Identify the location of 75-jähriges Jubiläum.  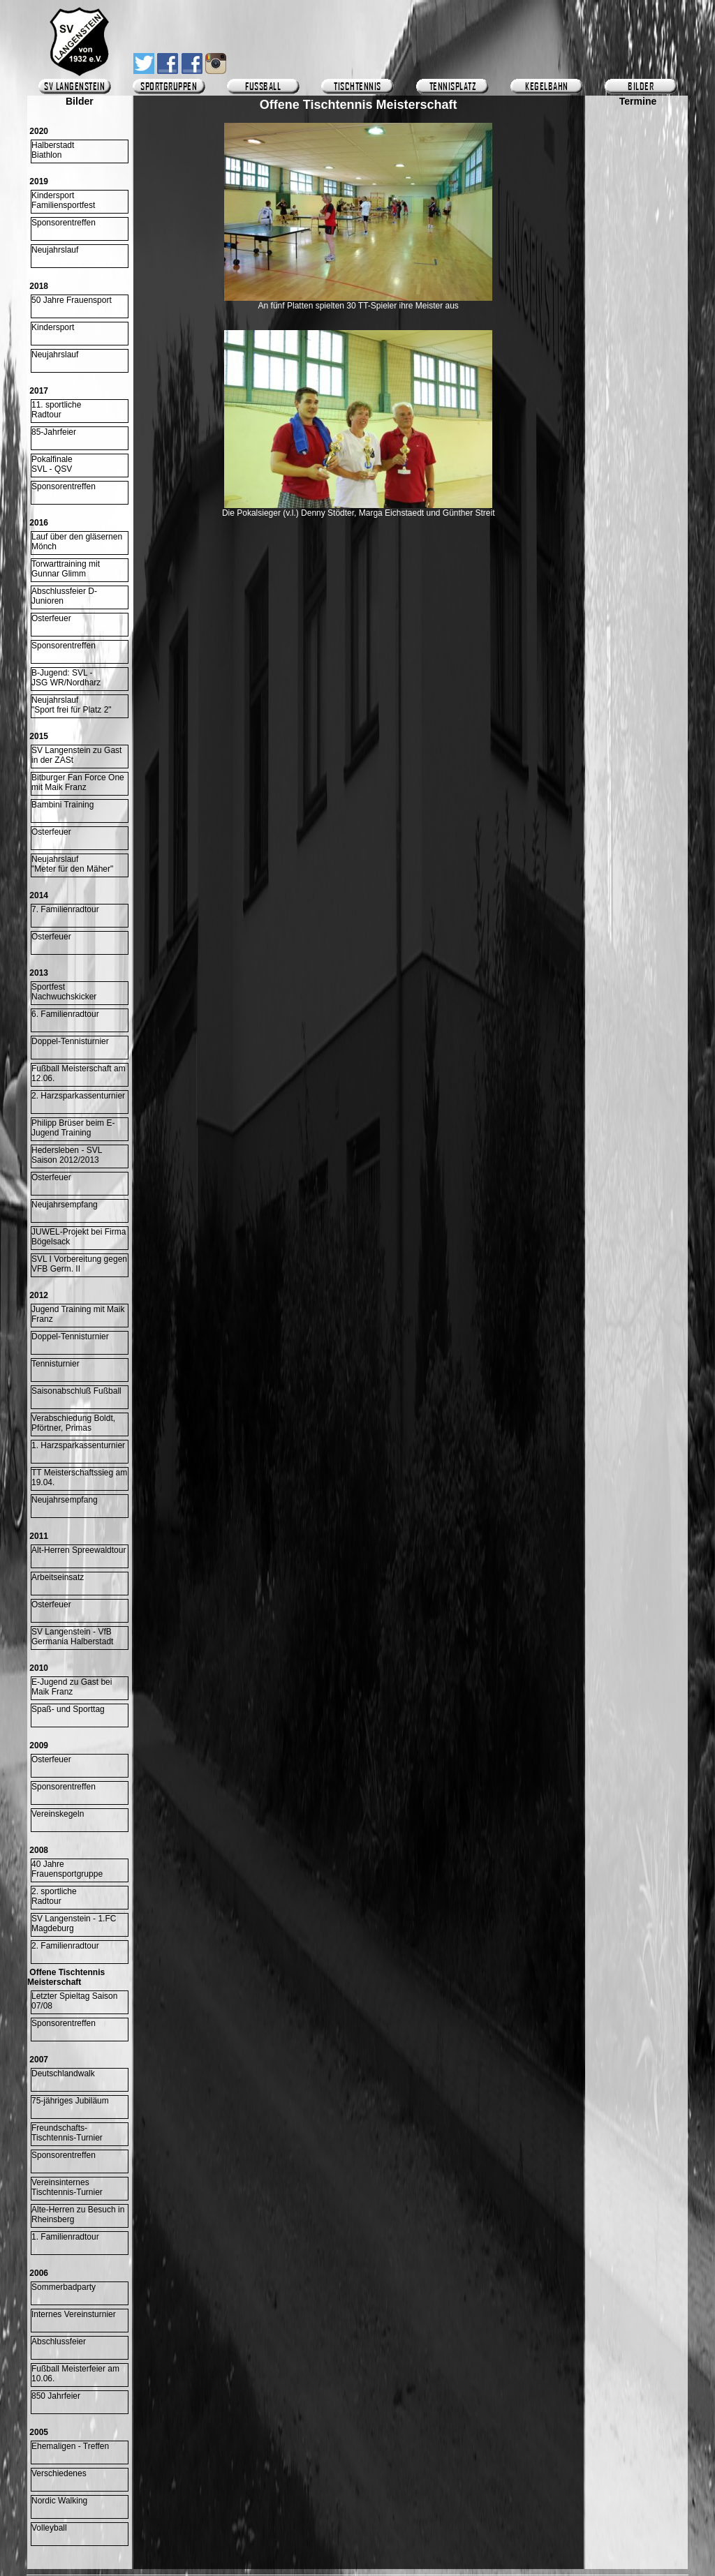
(70, 2101).